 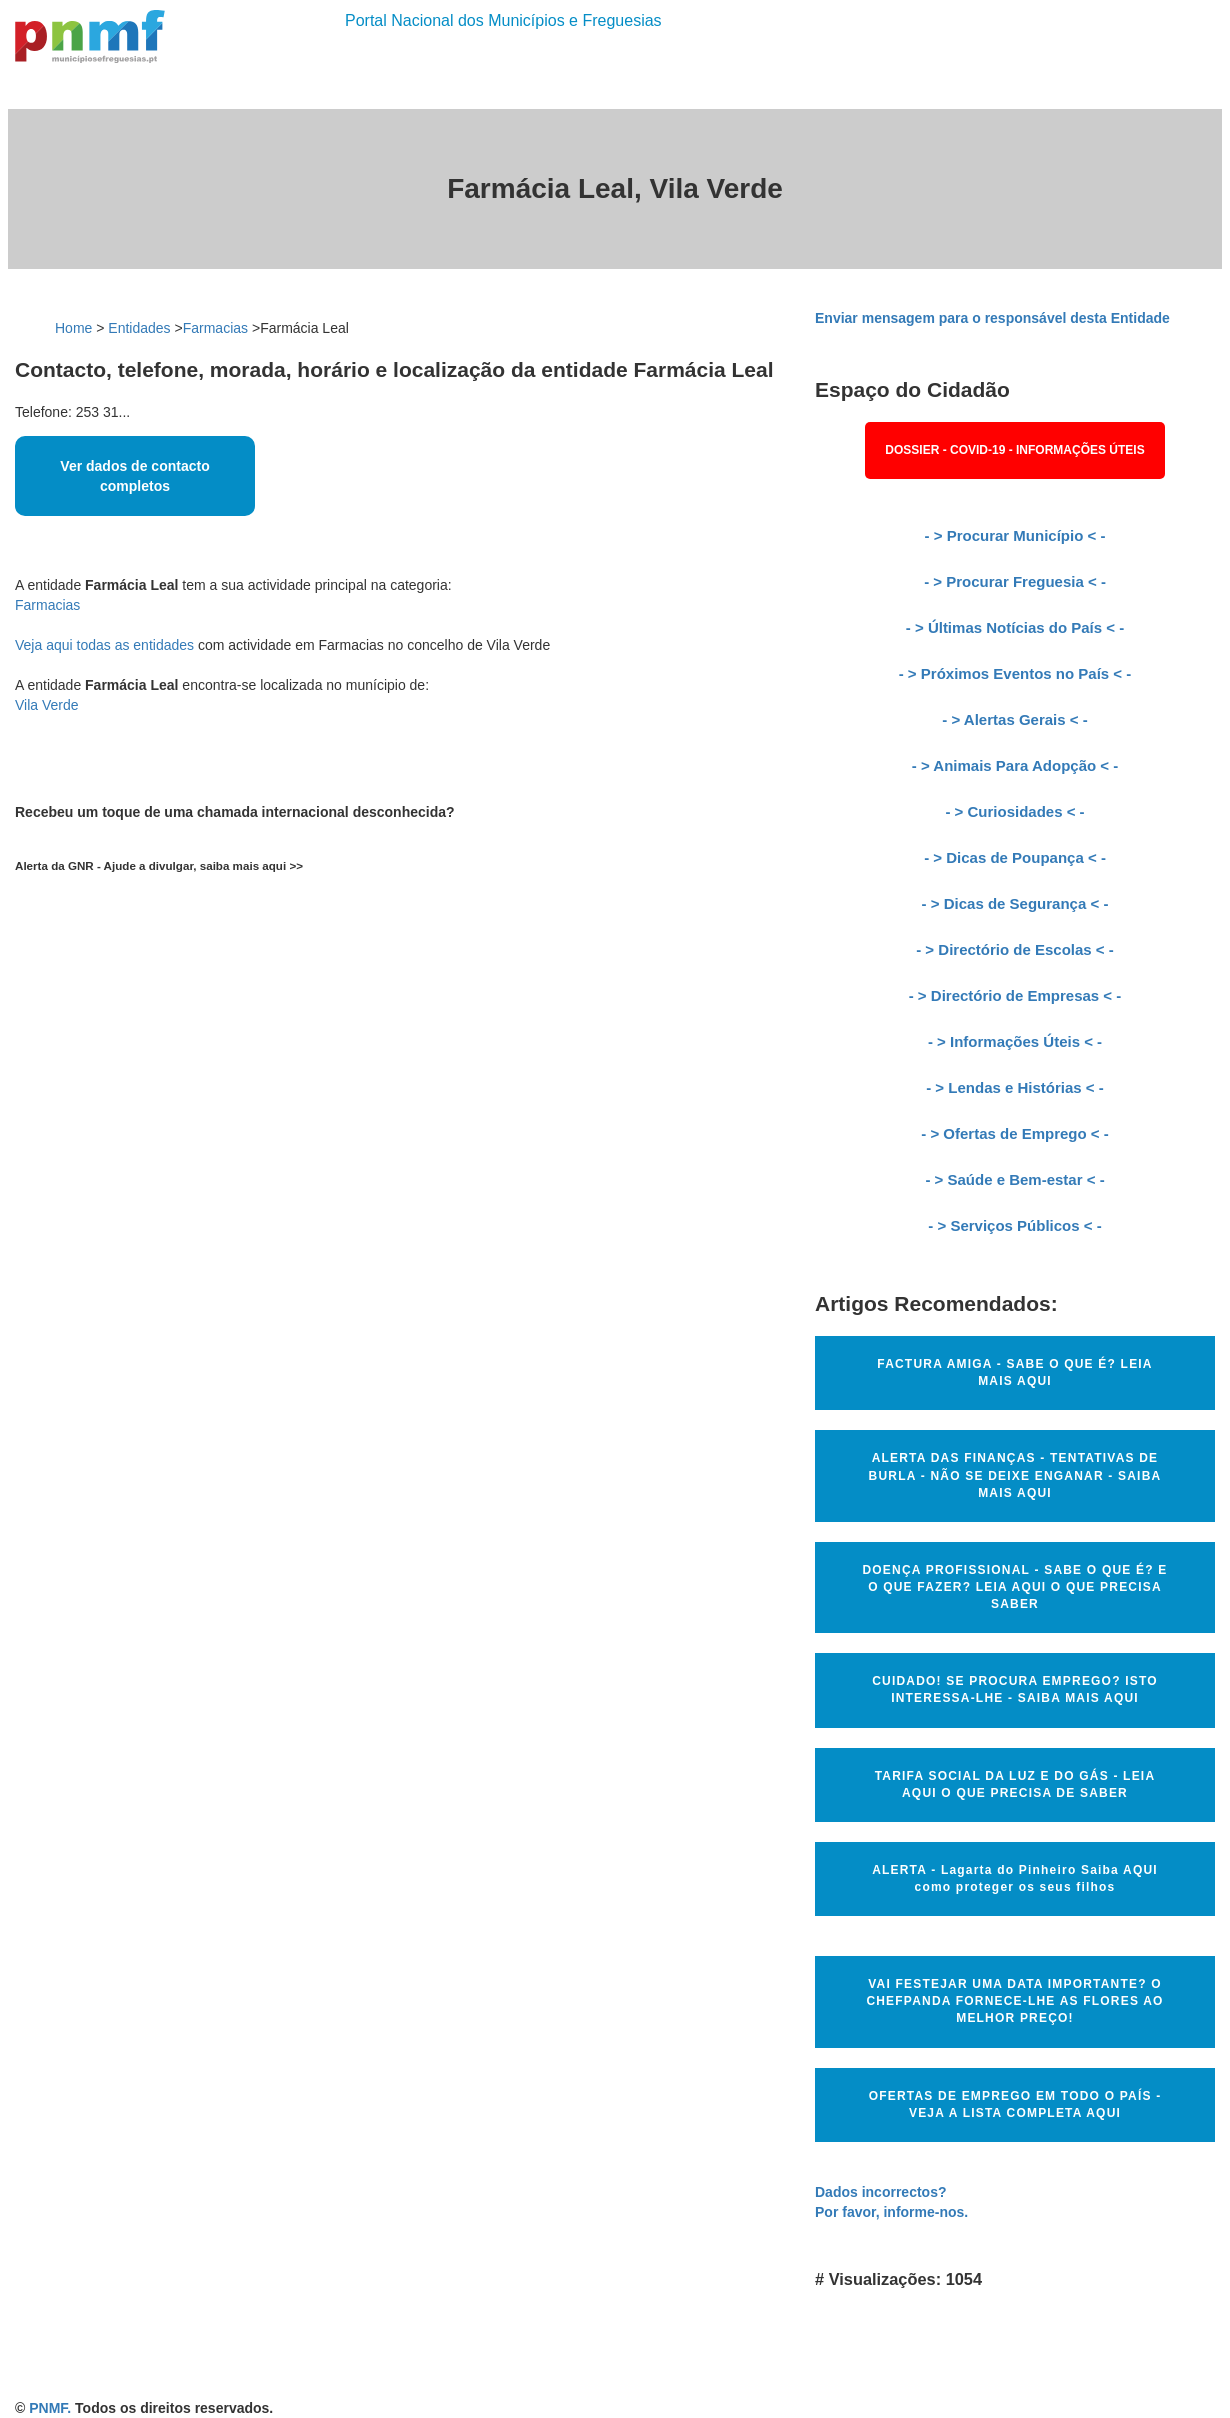 I want to click on PNMF., so click(x=50, y=2408).